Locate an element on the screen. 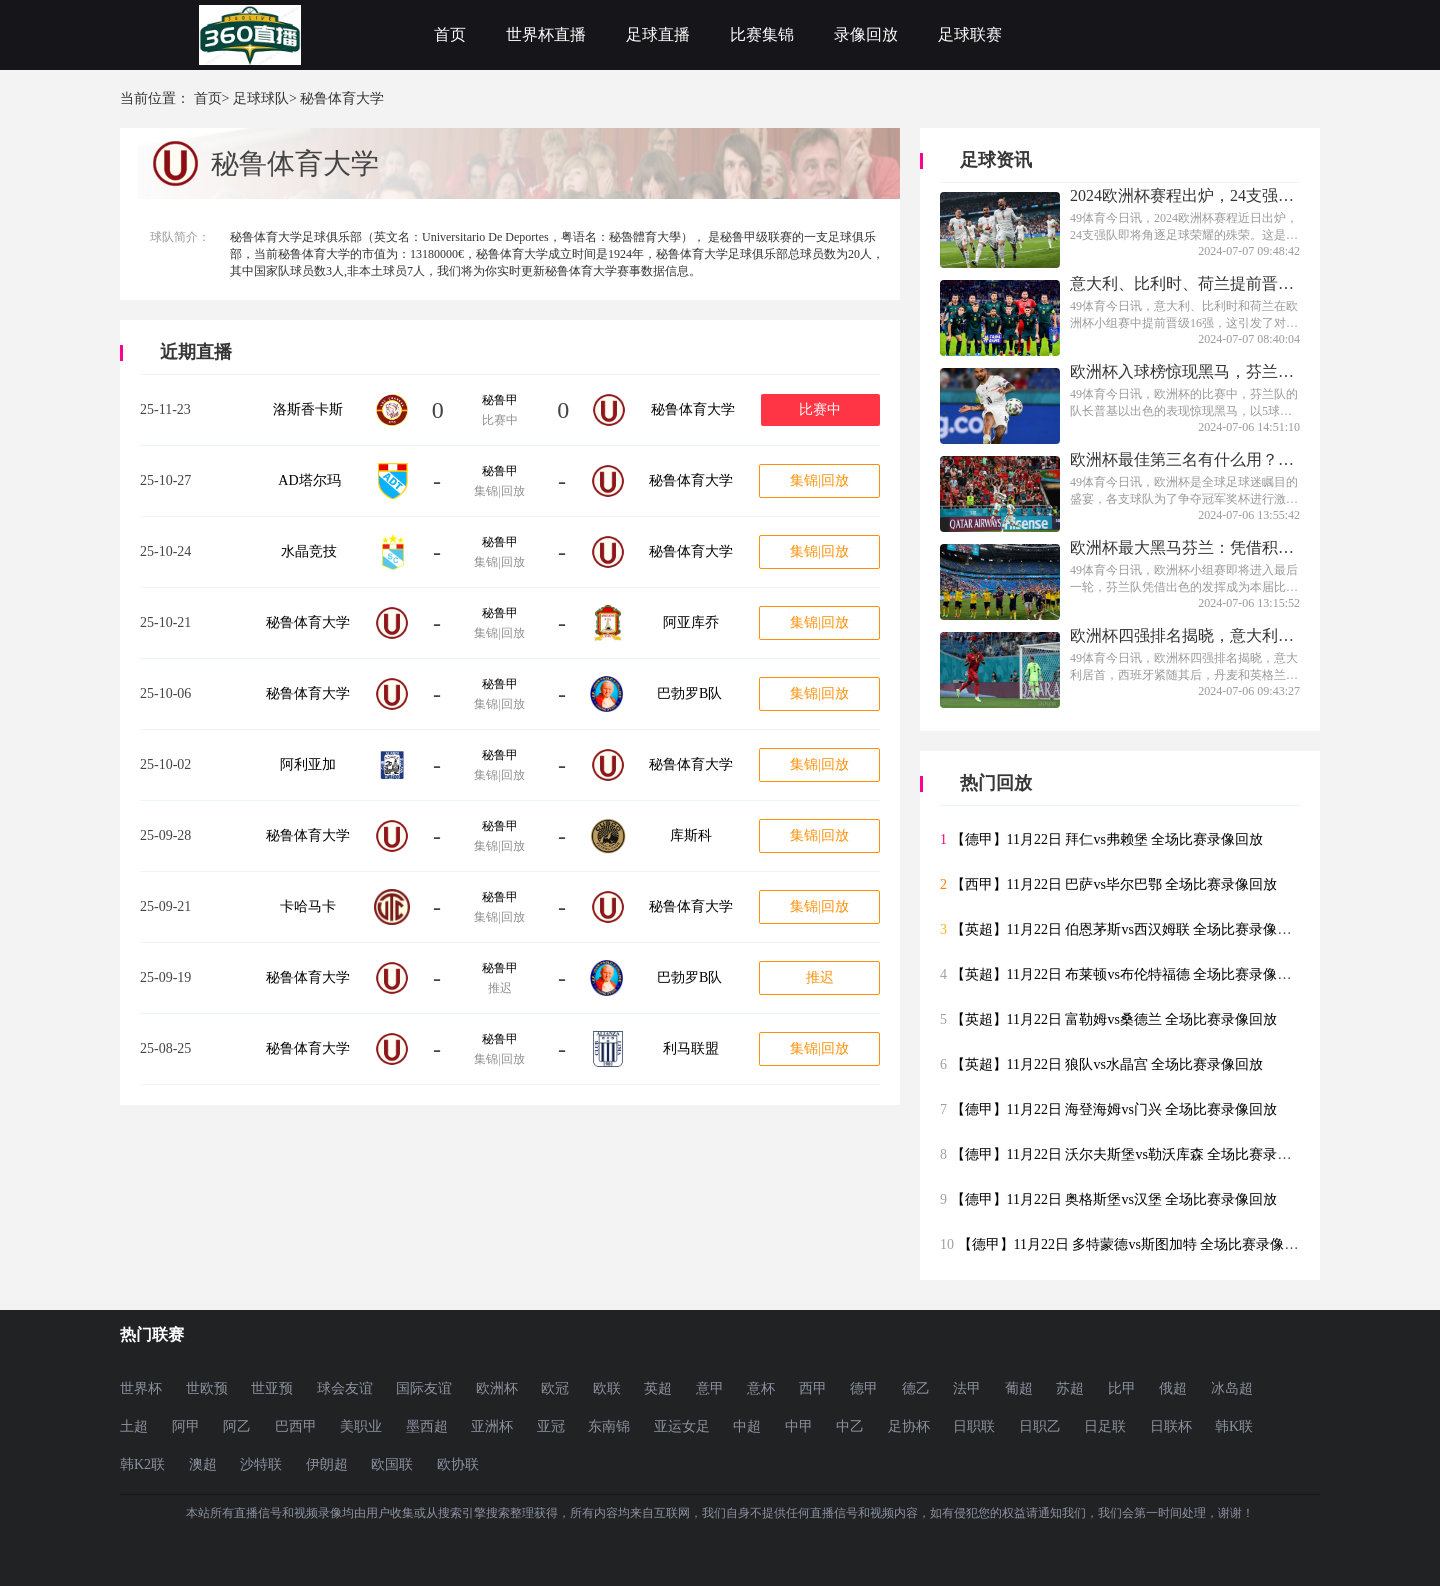  【英超】11月22日 伯恩茅斯vs西汉姆联 全场比赛录像回放 is located at coordinates (1128, 929).